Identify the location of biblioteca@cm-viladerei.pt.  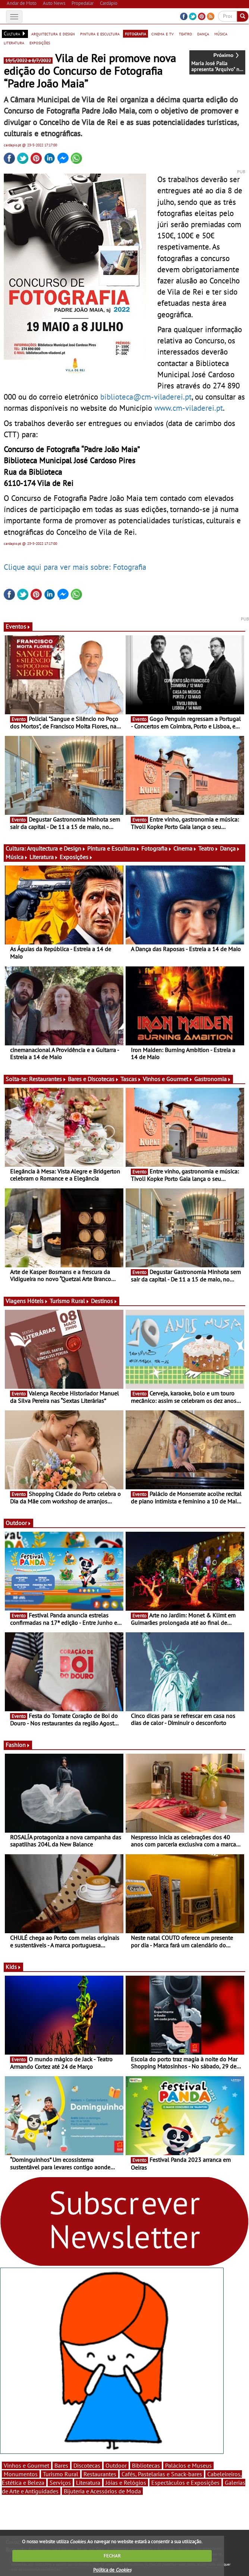
(146, 396).